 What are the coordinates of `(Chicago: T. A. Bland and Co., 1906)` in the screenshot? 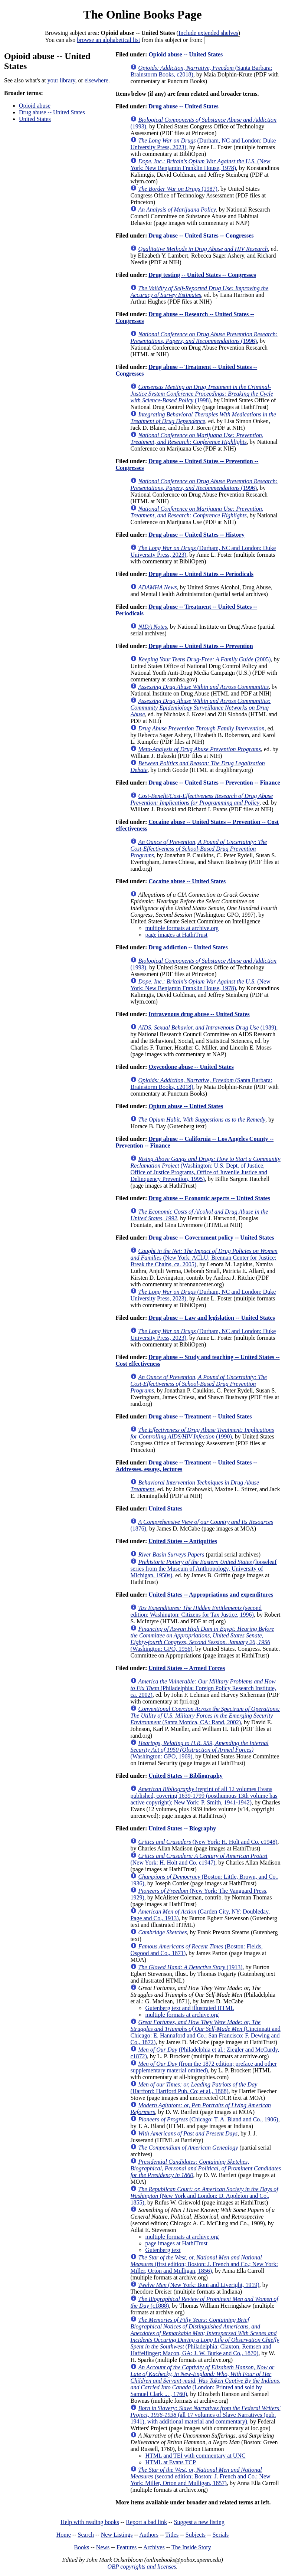 It's located at (208, 2119).